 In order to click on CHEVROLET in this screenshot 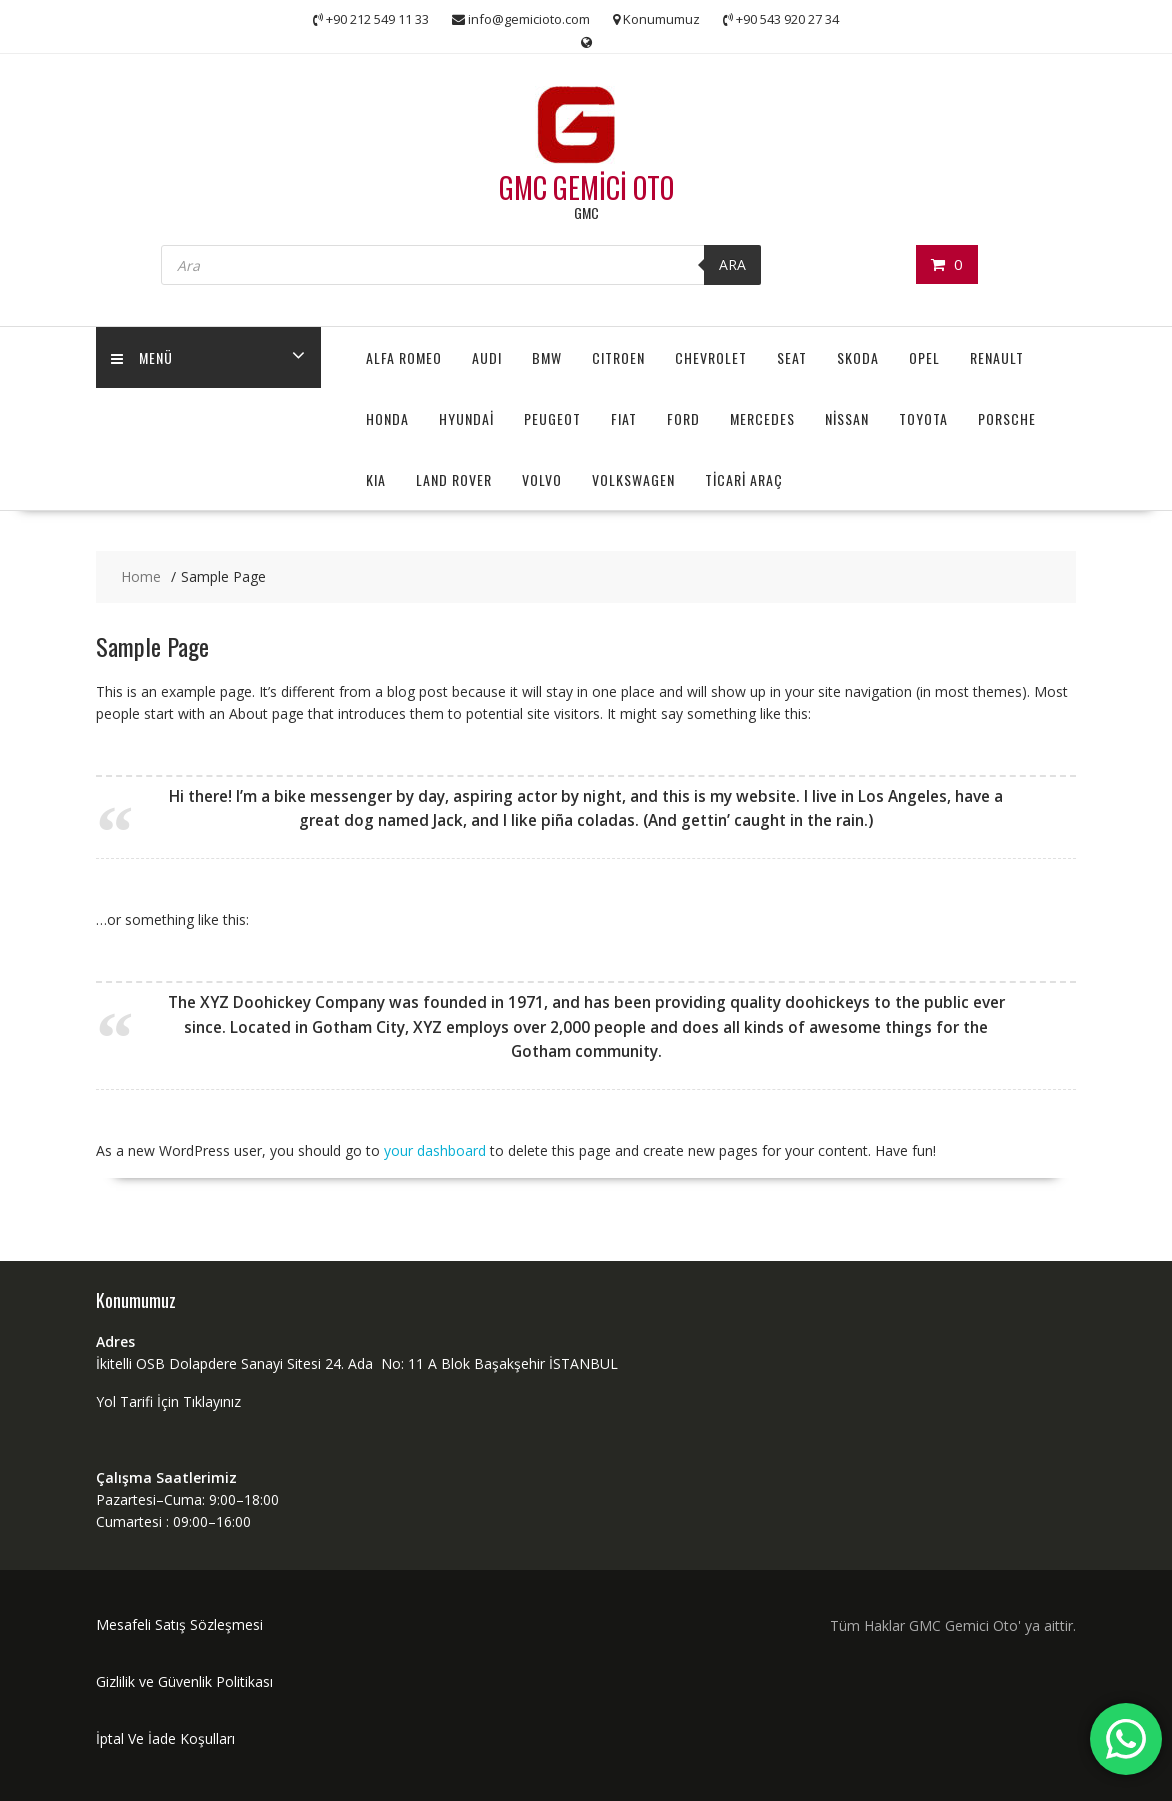, I will do `click(711, 357)`.